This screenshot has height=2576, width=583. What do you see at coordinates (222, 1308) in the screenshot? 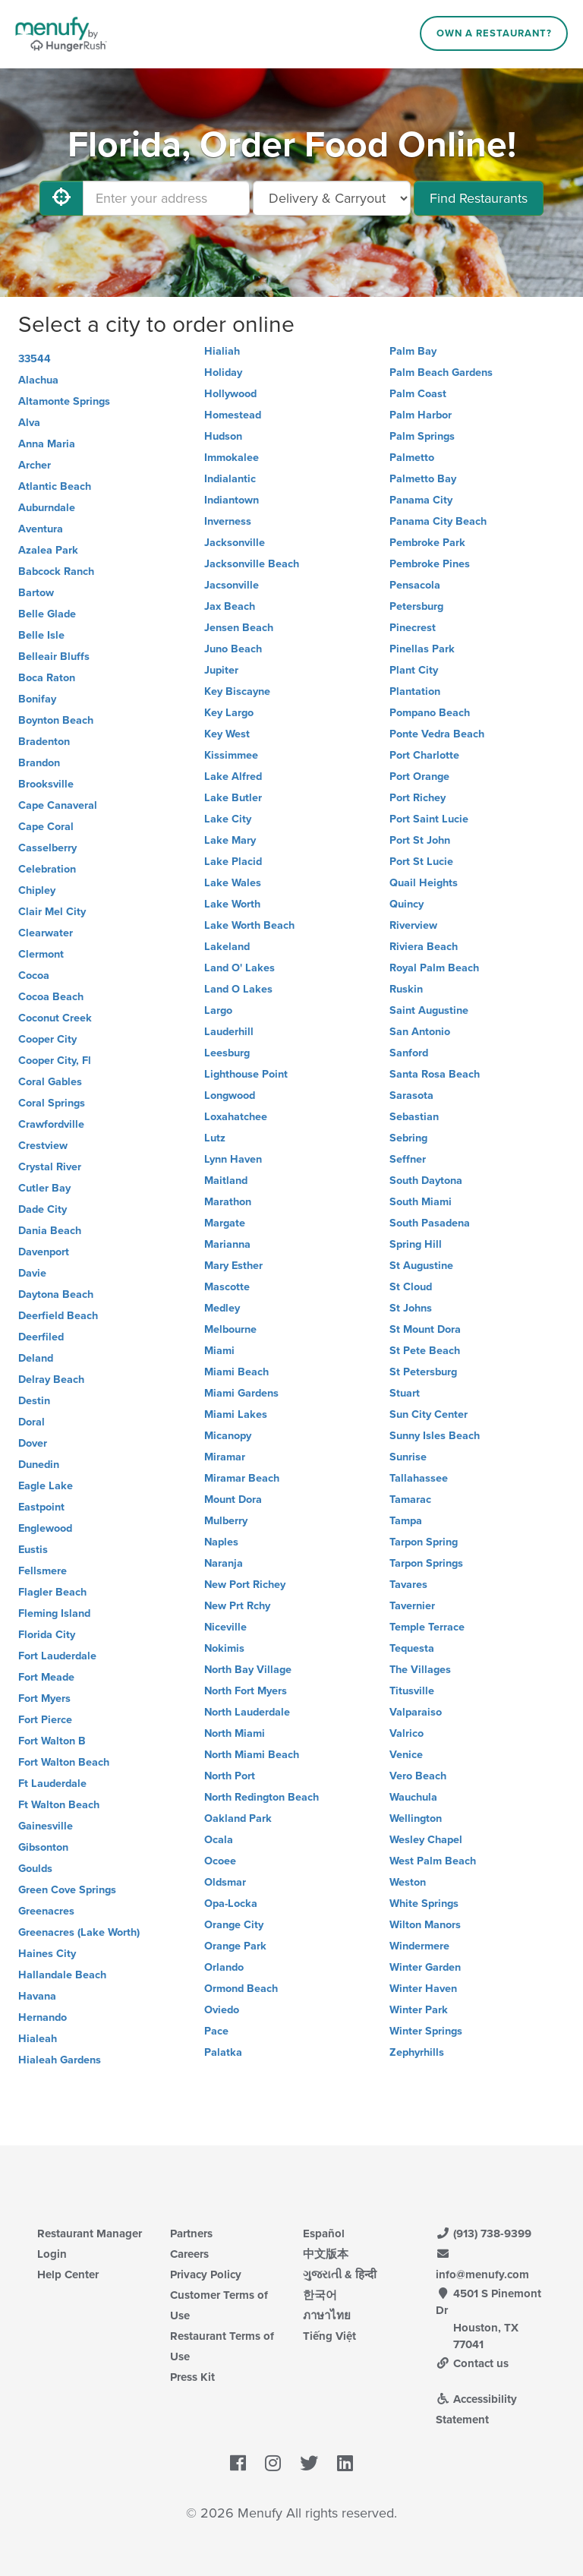
I see `Medley` at bounding box center [222, 1308].